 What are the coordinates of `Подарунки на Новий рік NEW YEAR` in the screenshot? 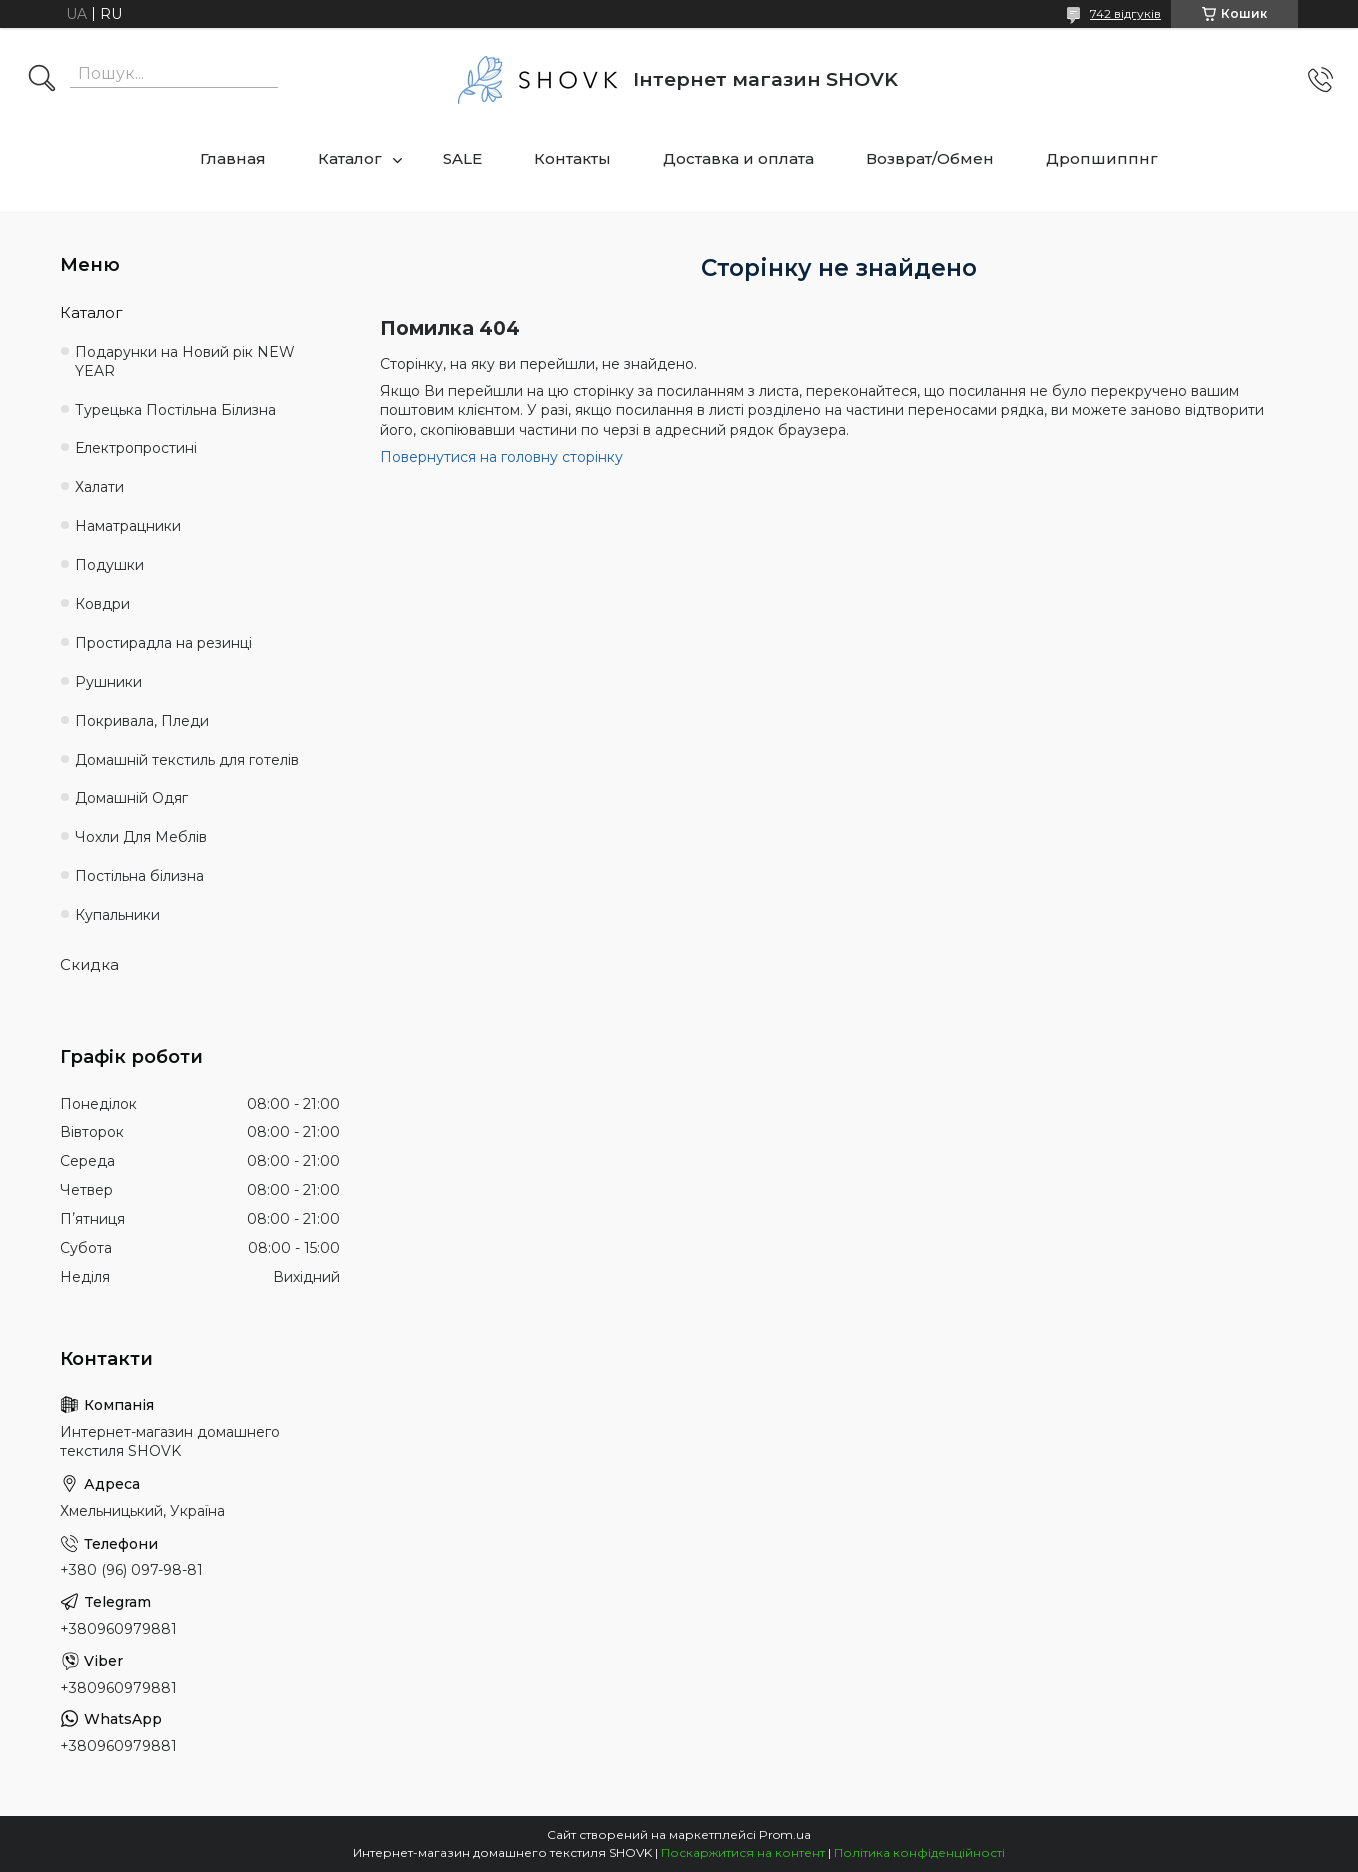 It's located at (185, 361).